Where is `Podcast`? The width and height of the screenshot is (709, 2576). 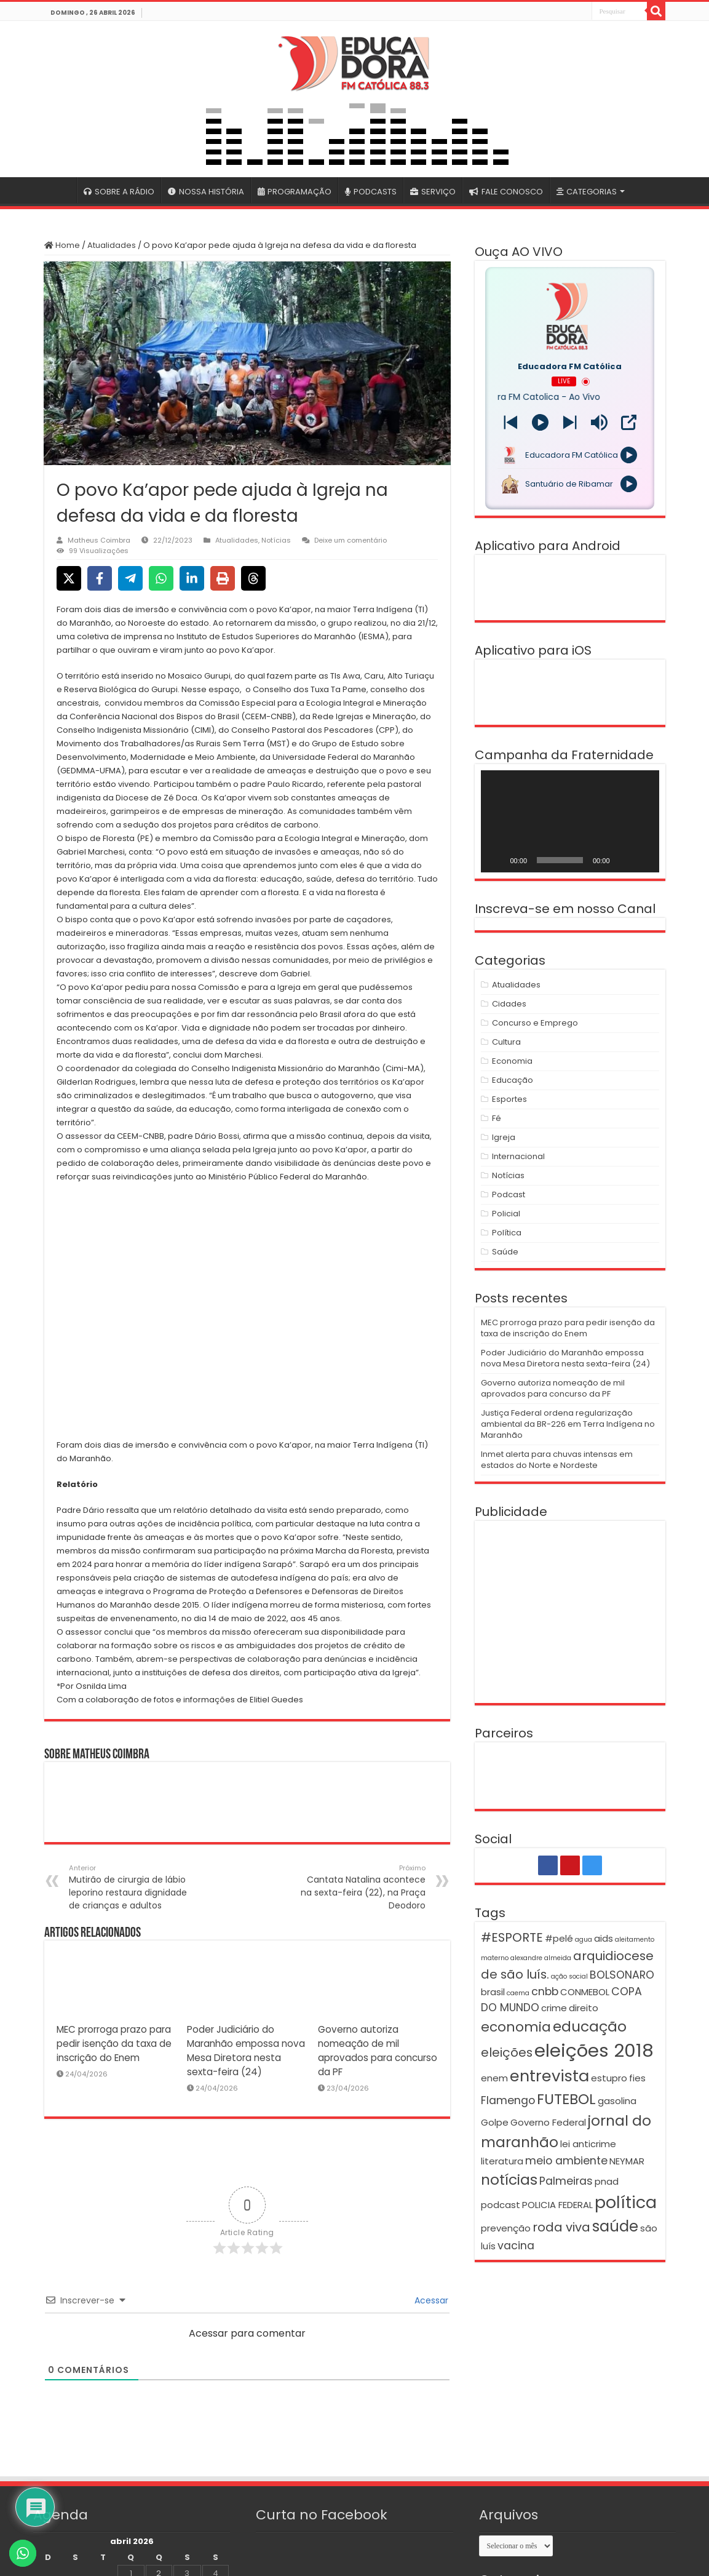
Podcast is located at coordinates (508, 1194).